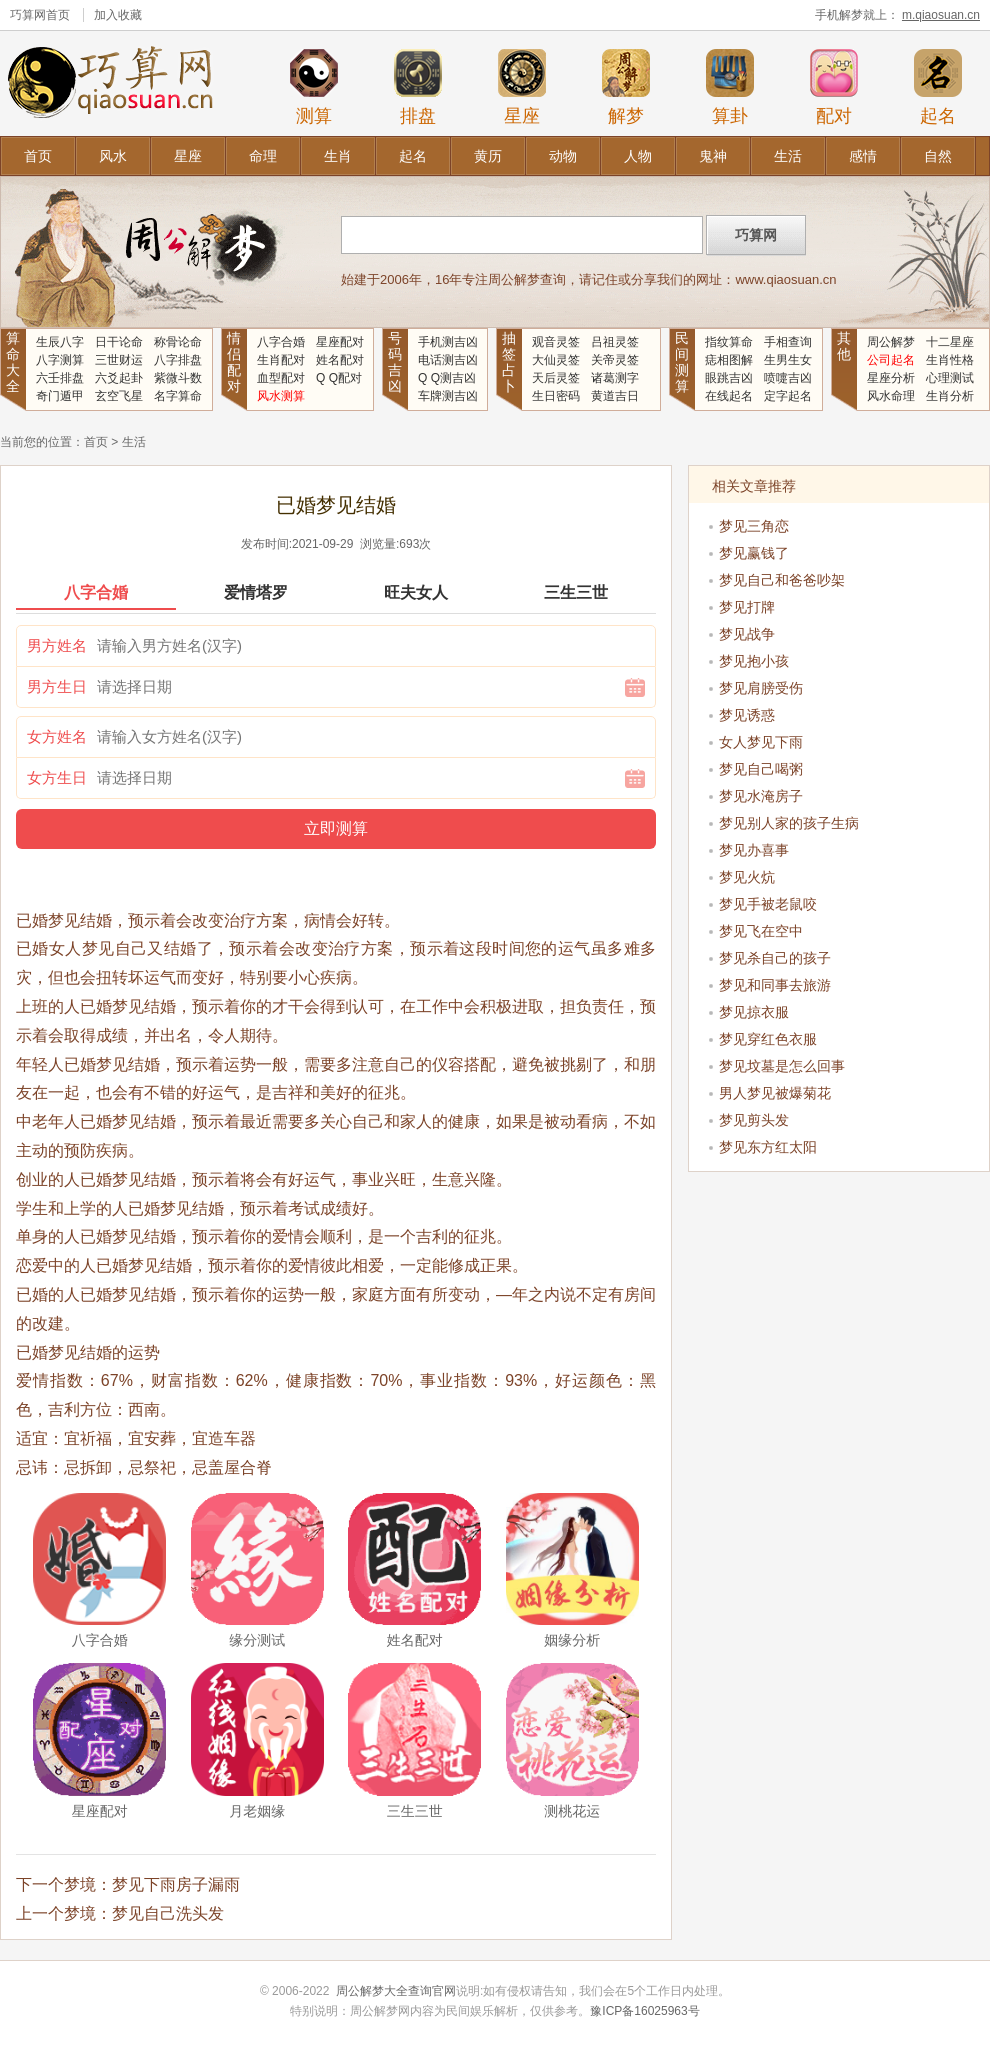 This screenshot has height=2061, width=990. Describe the element at coordinates (891, 342) in the screenshot. I see `周公解梦` at that location.